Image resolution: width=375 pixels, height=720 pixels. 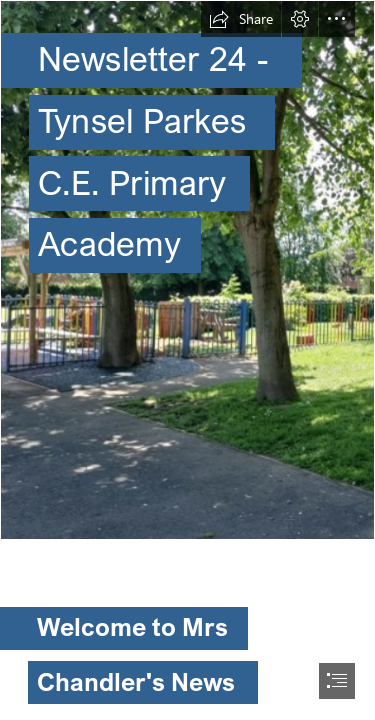 What do you see at coordinates (187, 270) in the screenshot?
I see `[Screenshot 2024-02-21 at 15.44.32.png]` at bounding box center [187, 270].